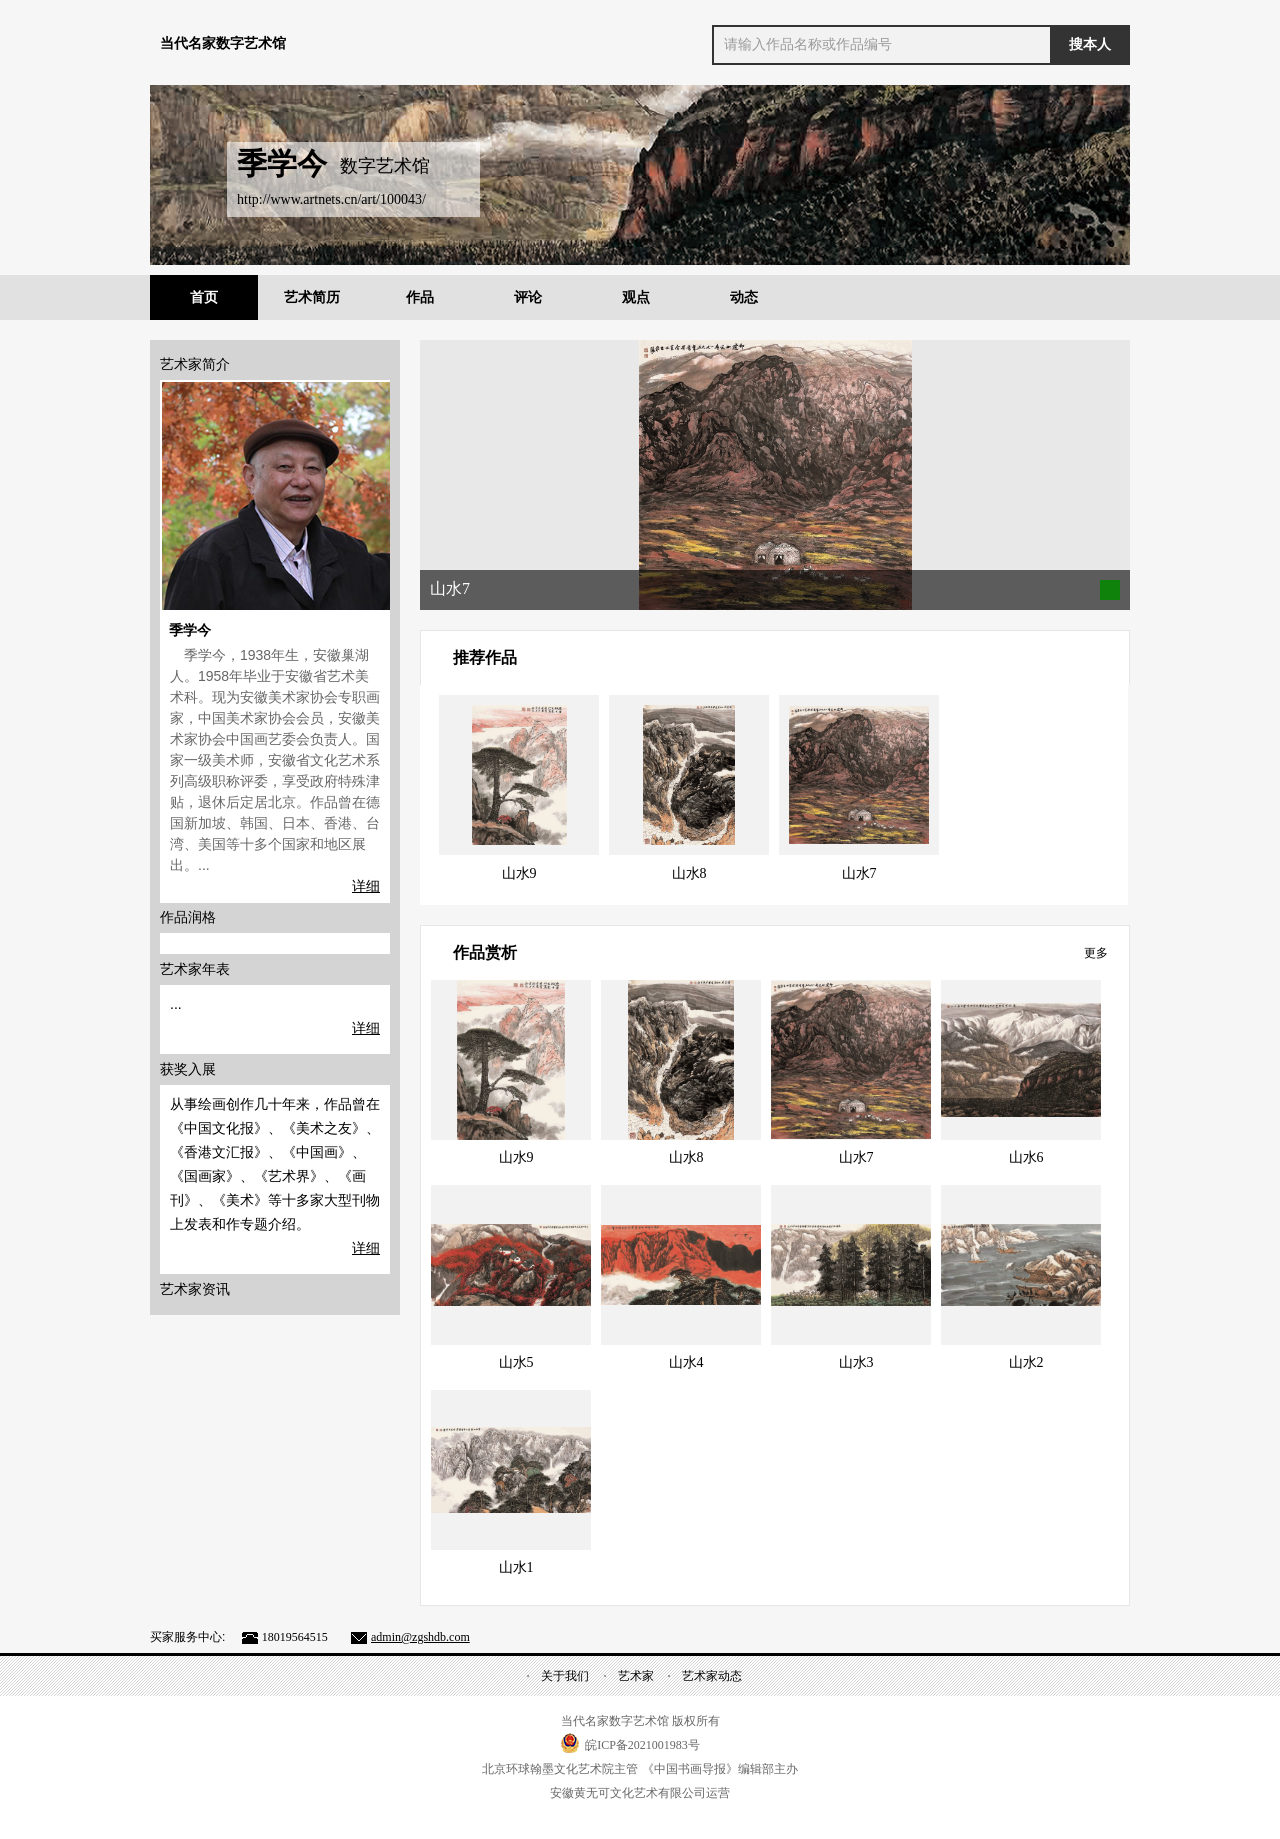 The image size is (1280, 1839). What do you see at coordinates (366, 886) in the screenshot?
I see `详细` at bounding box center [366, 886].